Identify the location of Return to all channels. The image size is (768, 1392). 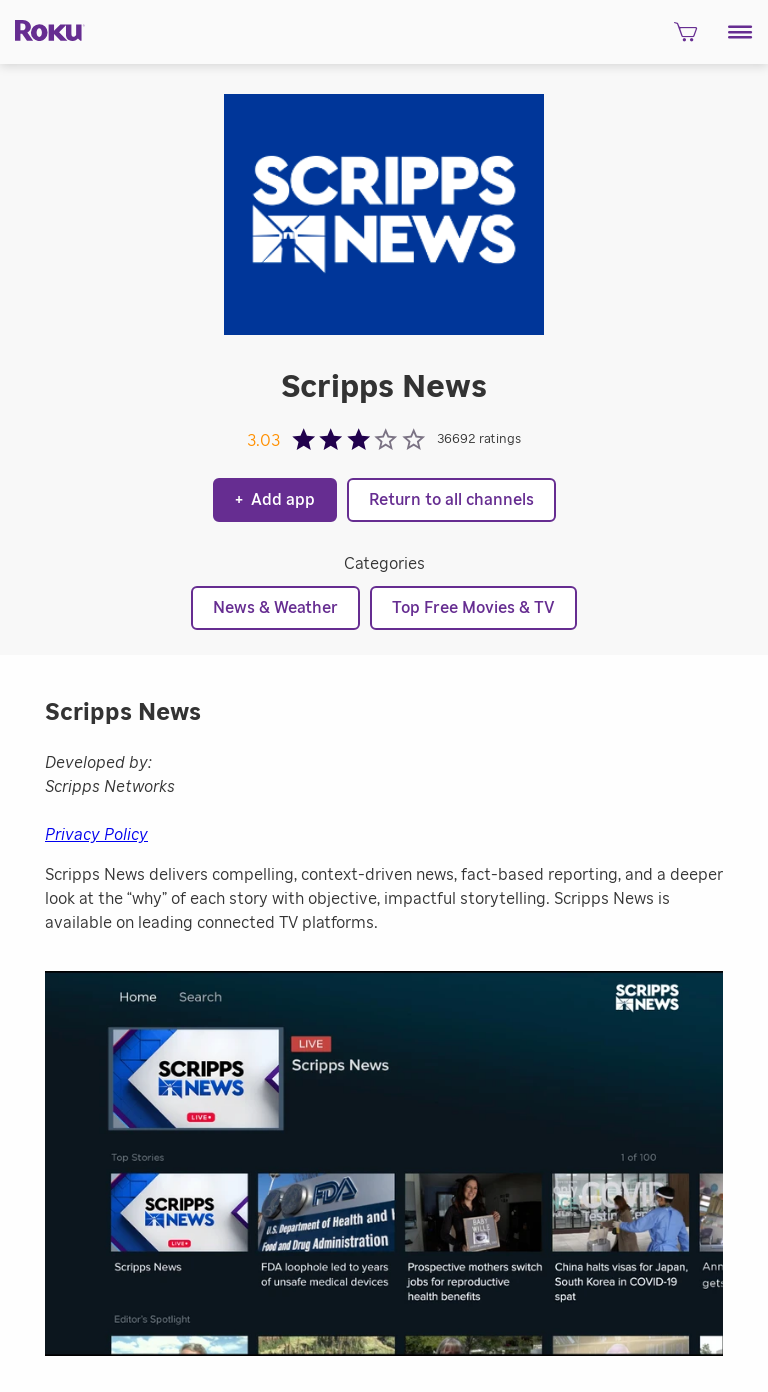
(451, 500).